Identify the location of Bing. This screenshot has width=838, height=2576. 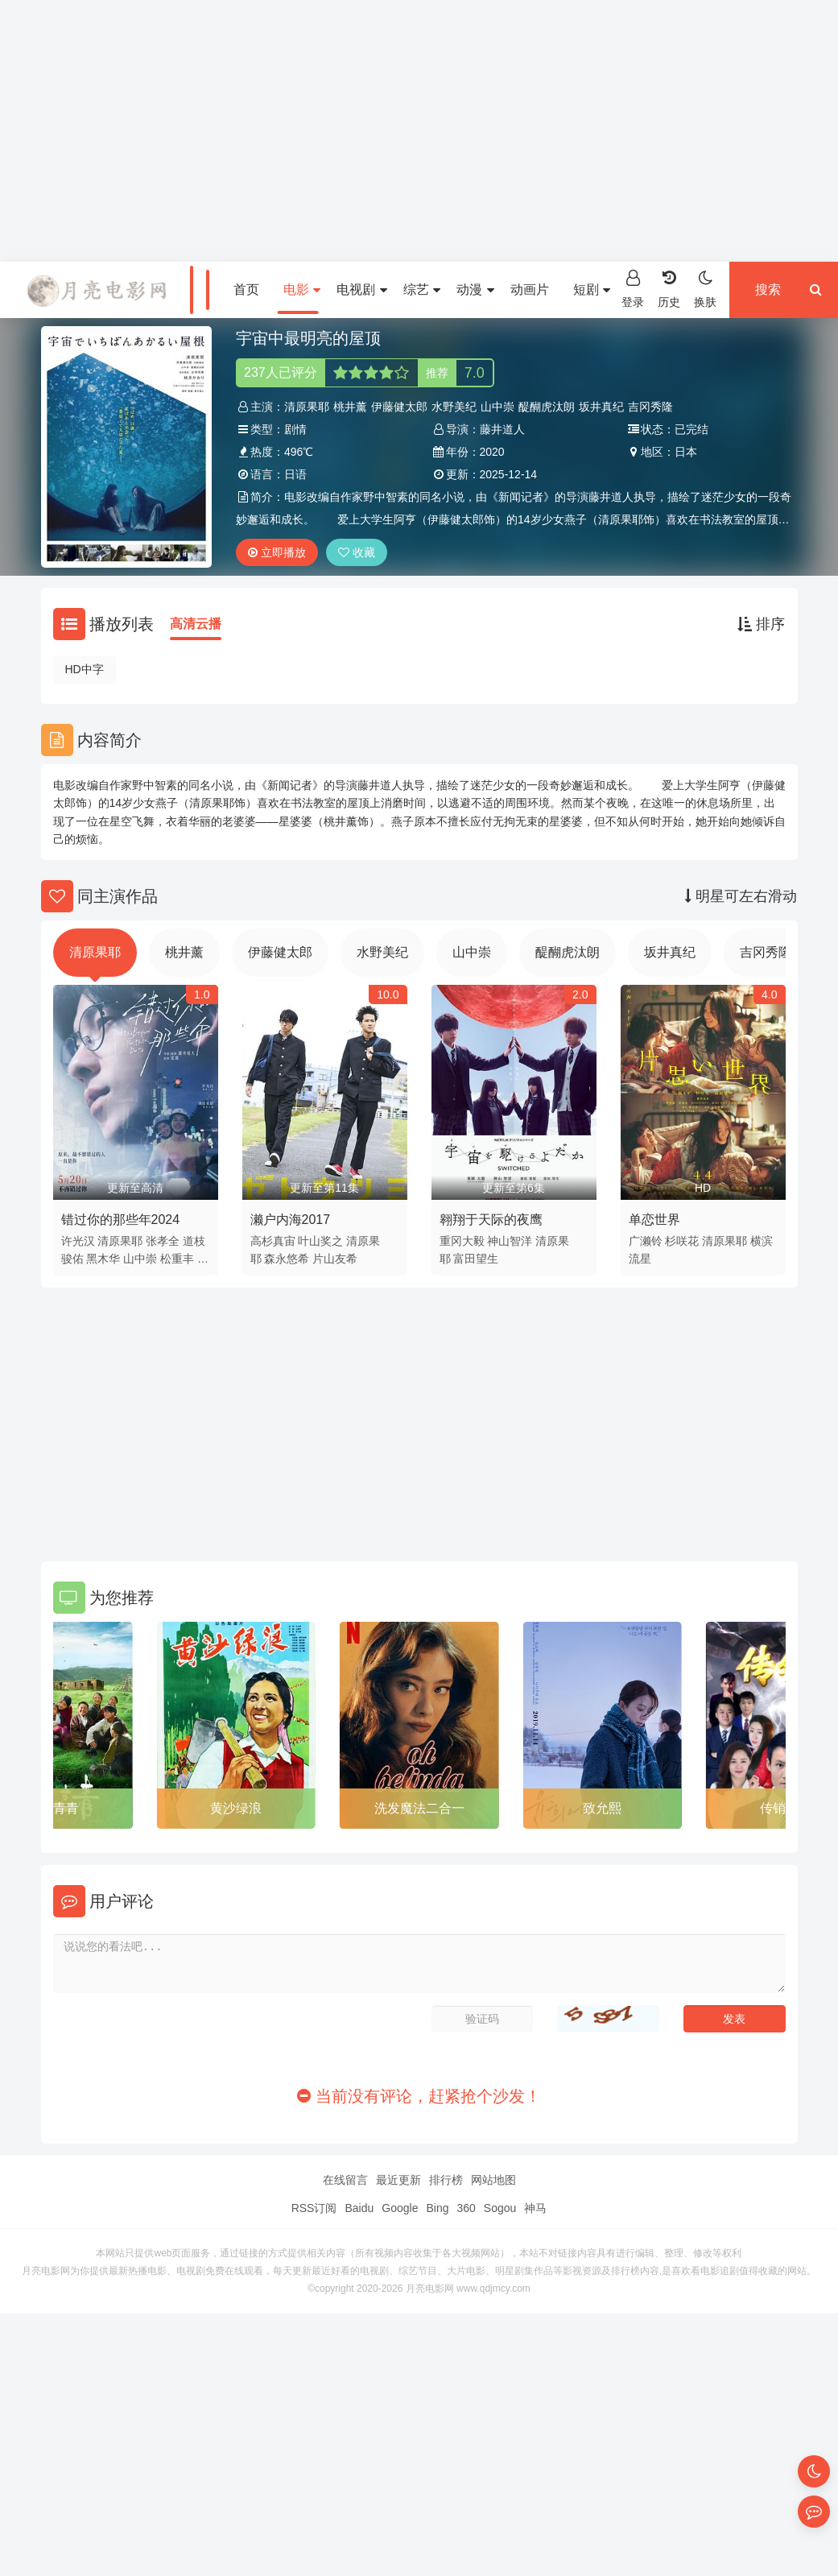
(437, 2208).